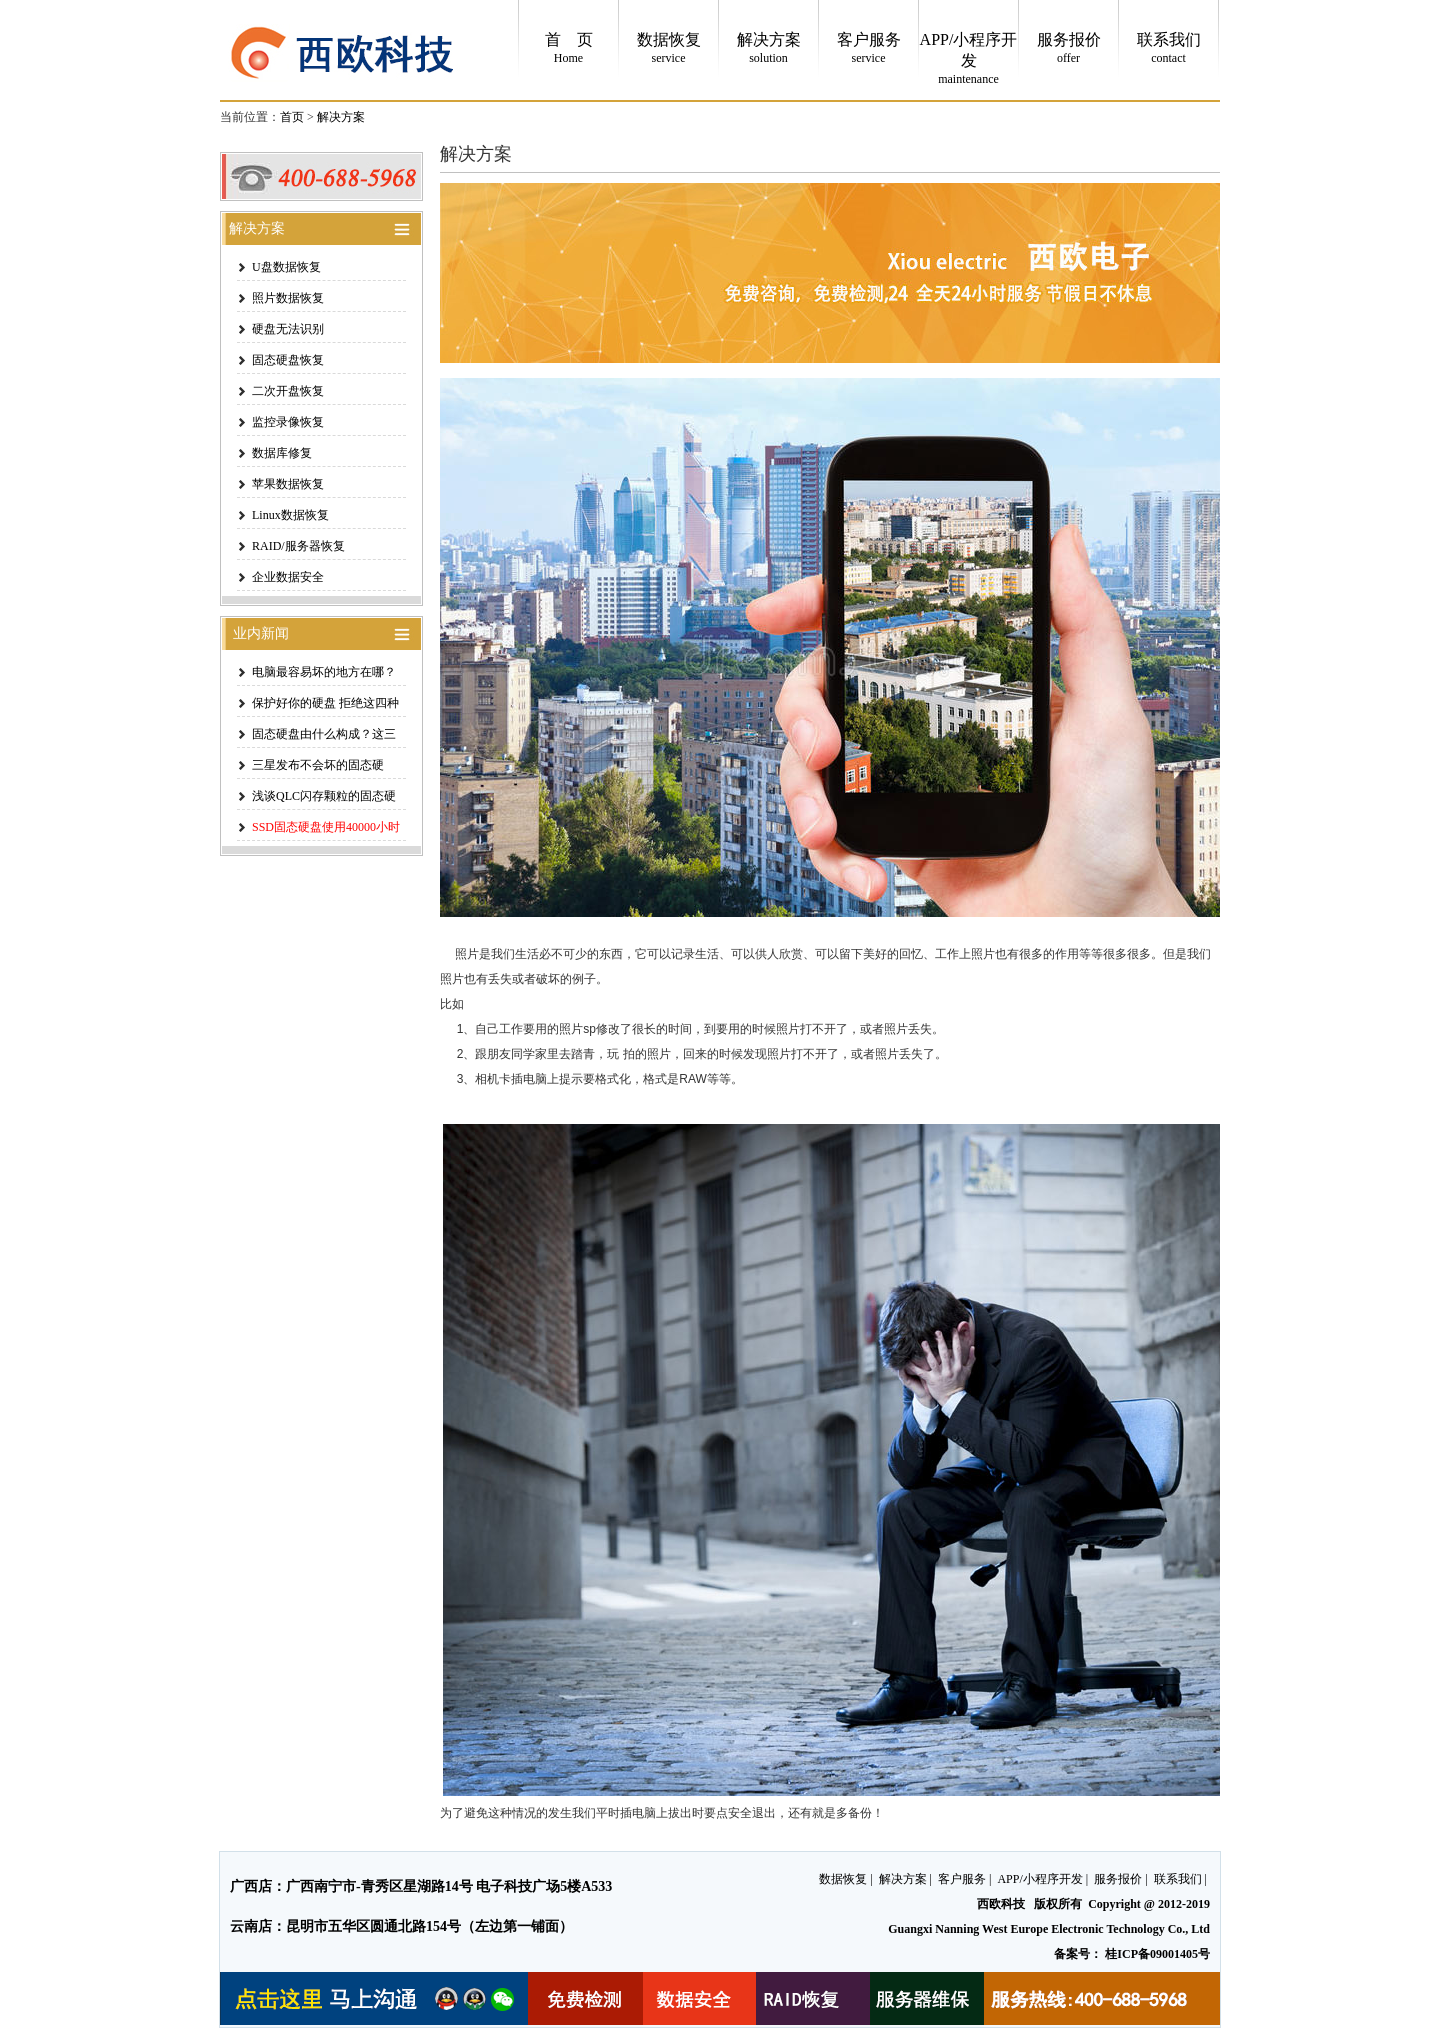 The height and width of the screenshot is (2028, 1440). Describe the element at coordinates (290, 515) in the screenshot. I see `Linux数据恢复` at that location.